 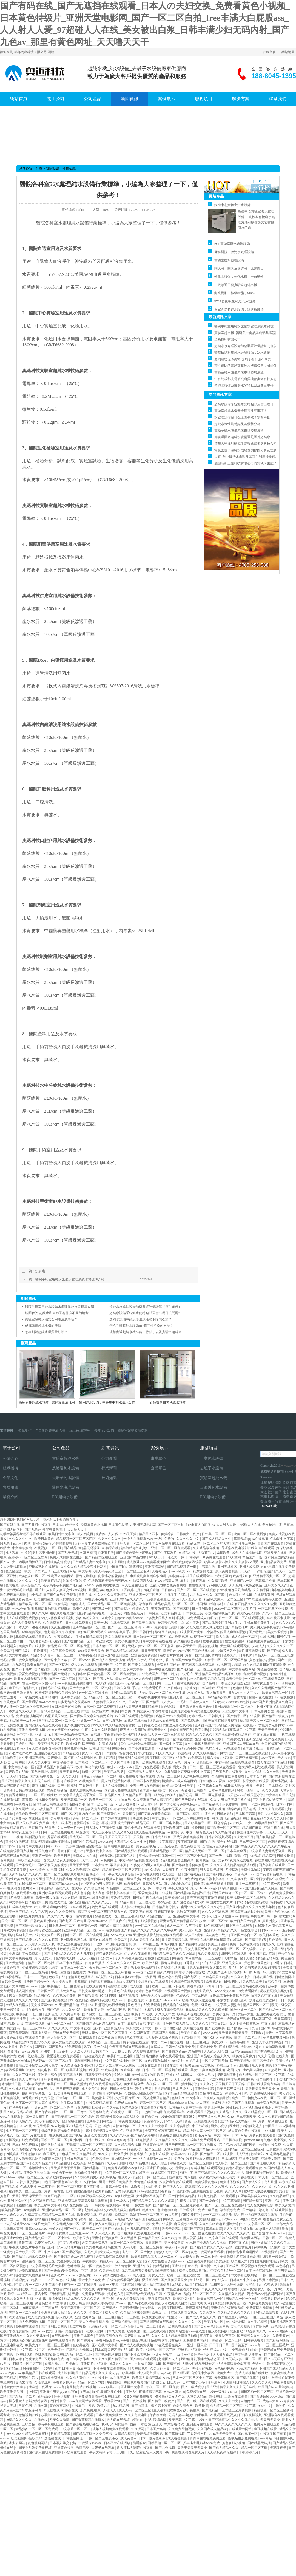 I want to click on 日韩成人午夜, so click(x=100, y=1734).